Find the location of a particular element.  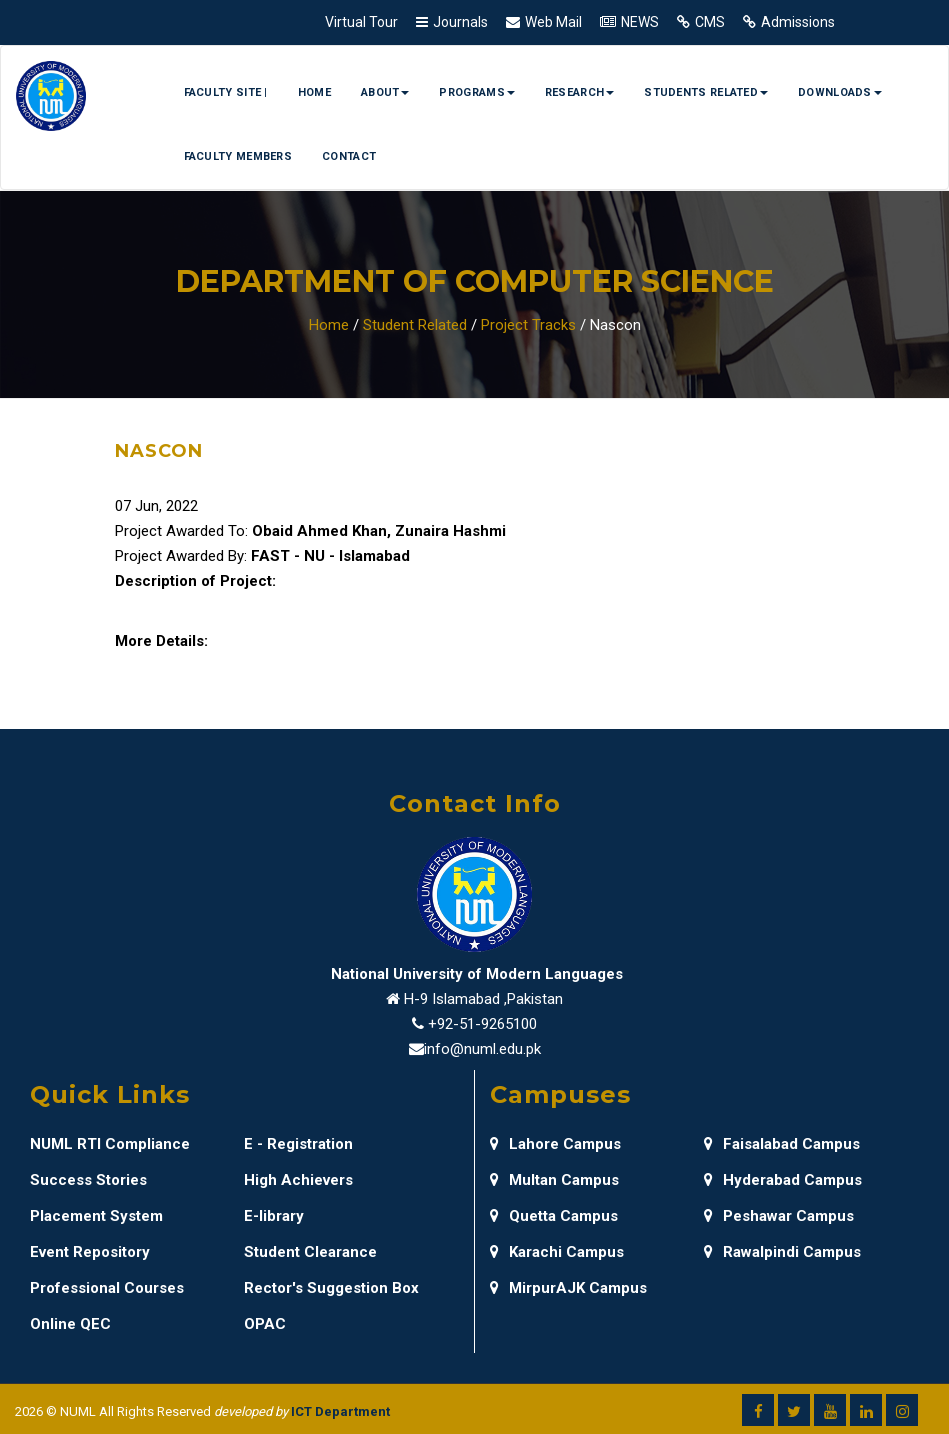

Admissions is located at coordinates (798, 22).